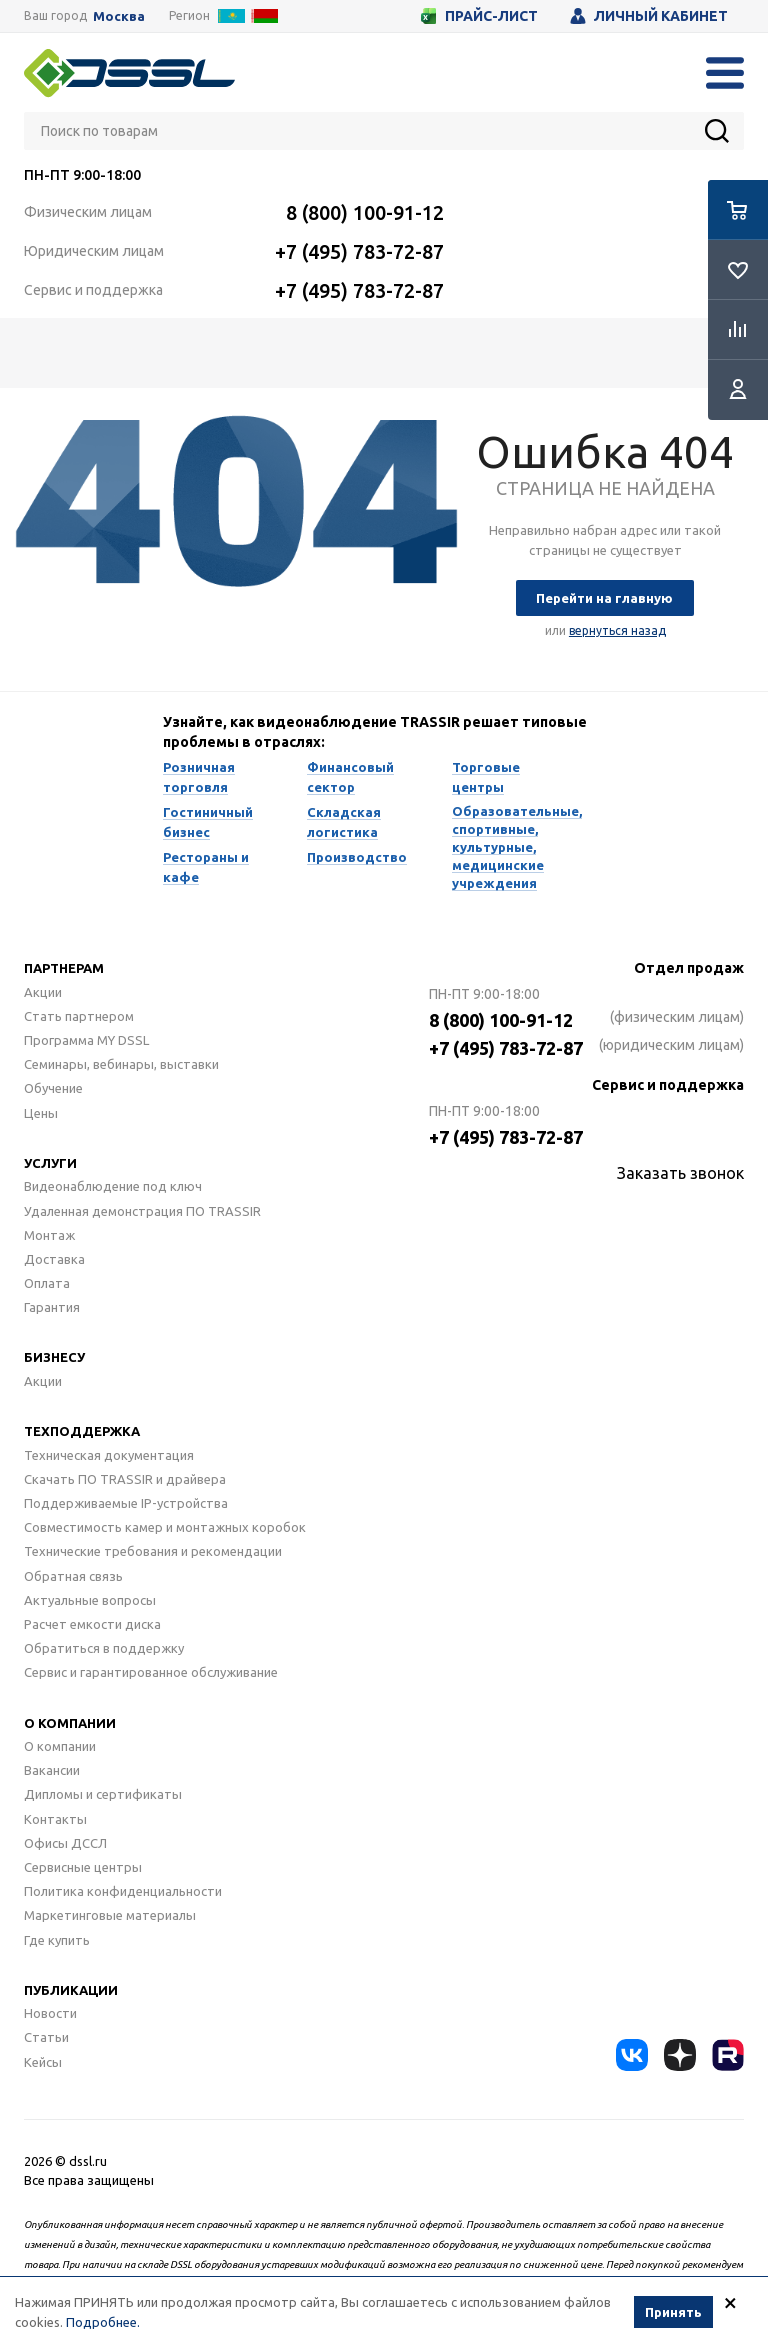 This screenshot has height=2347, width=768. I want to click on 8 (800) 100-91-12, so click(365, 212).